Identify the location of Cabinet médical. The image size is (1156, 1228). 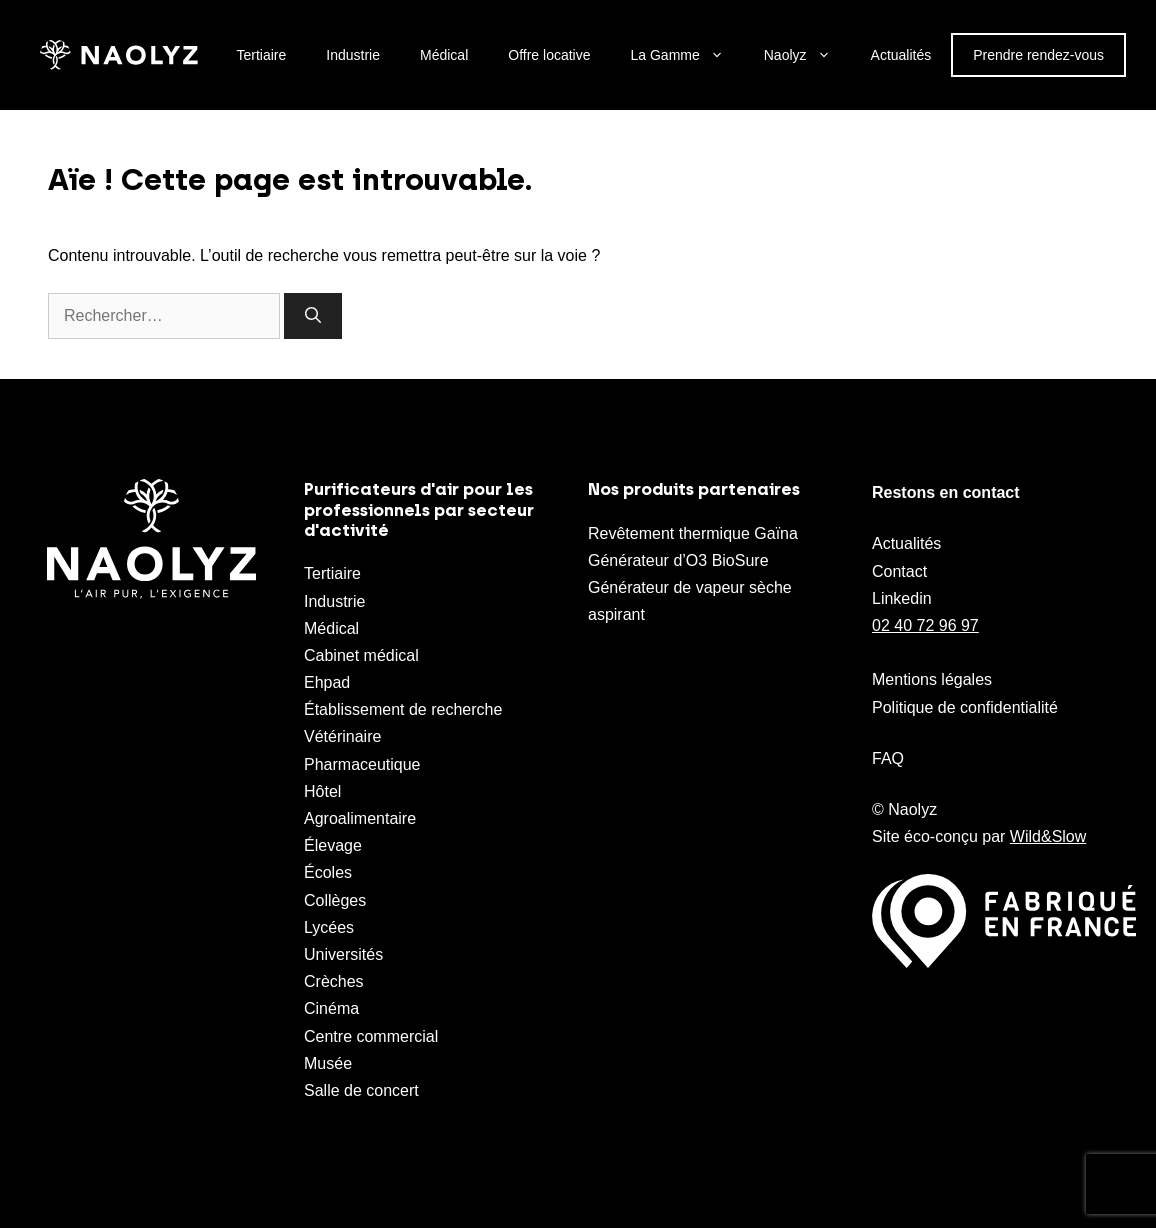
(361, 655).